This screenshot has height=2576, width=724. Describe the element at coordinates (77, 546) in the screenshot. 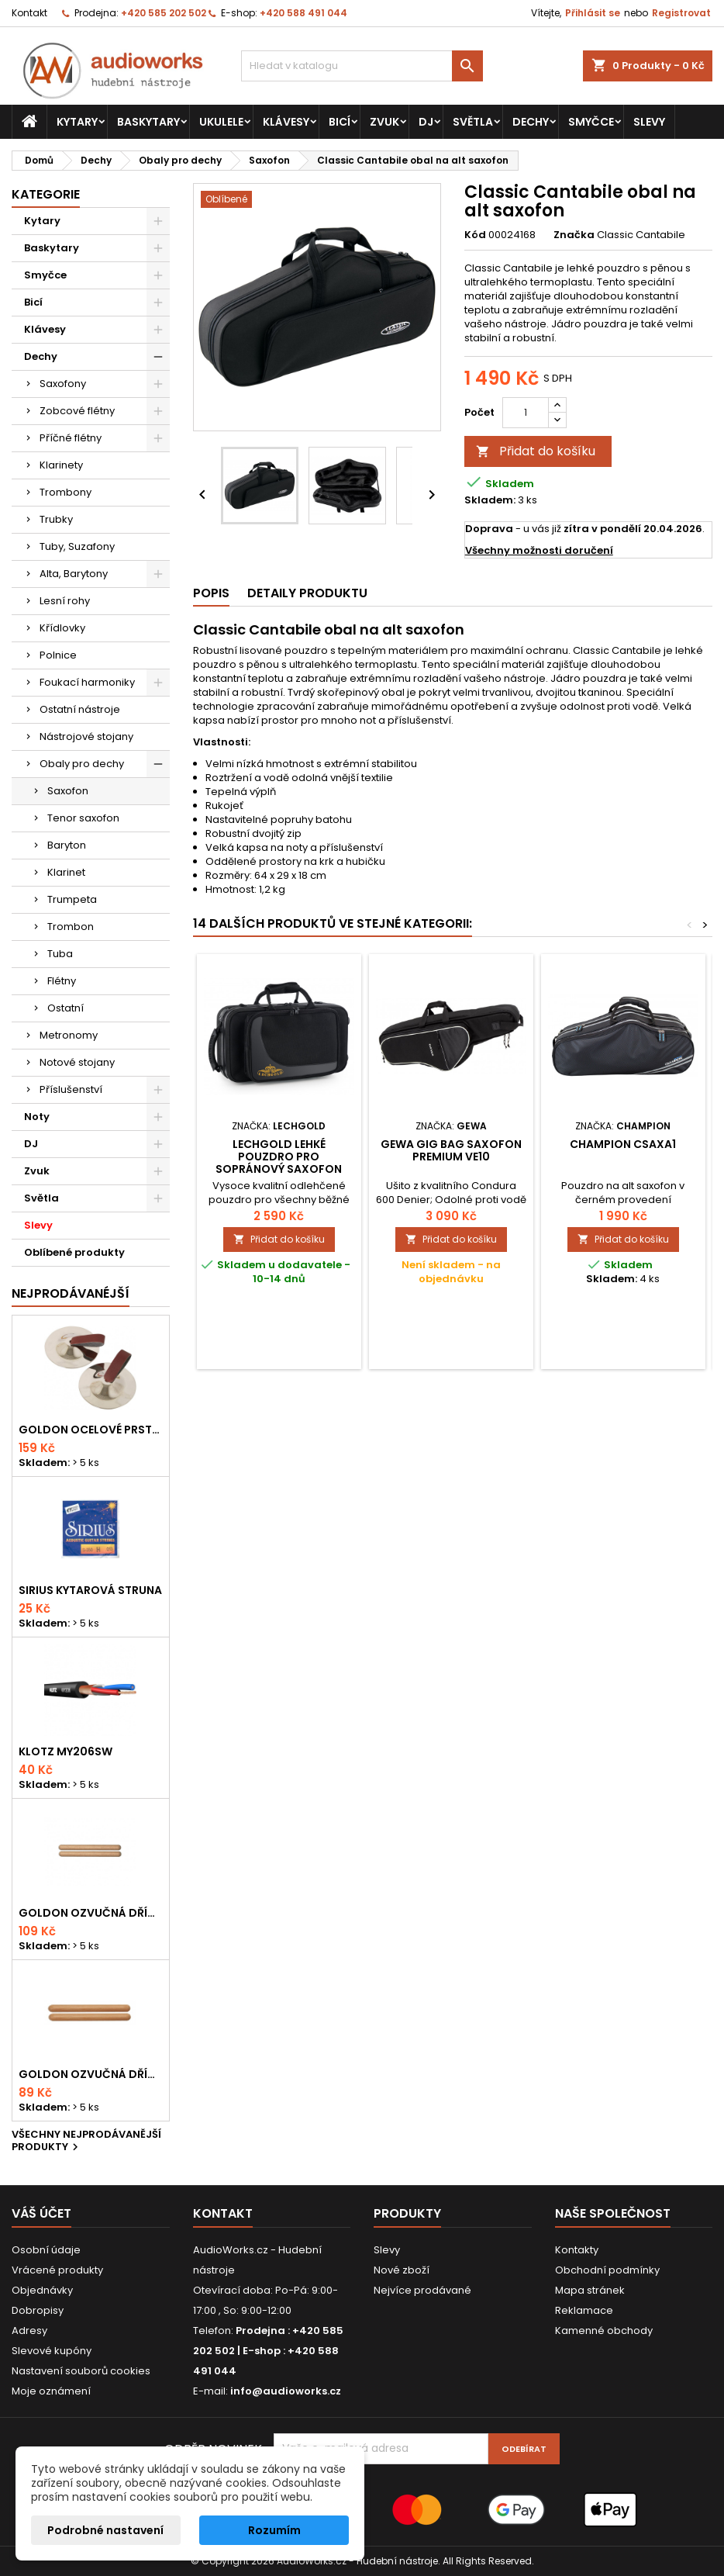

I see `Tuby, Suzafony` at that location.